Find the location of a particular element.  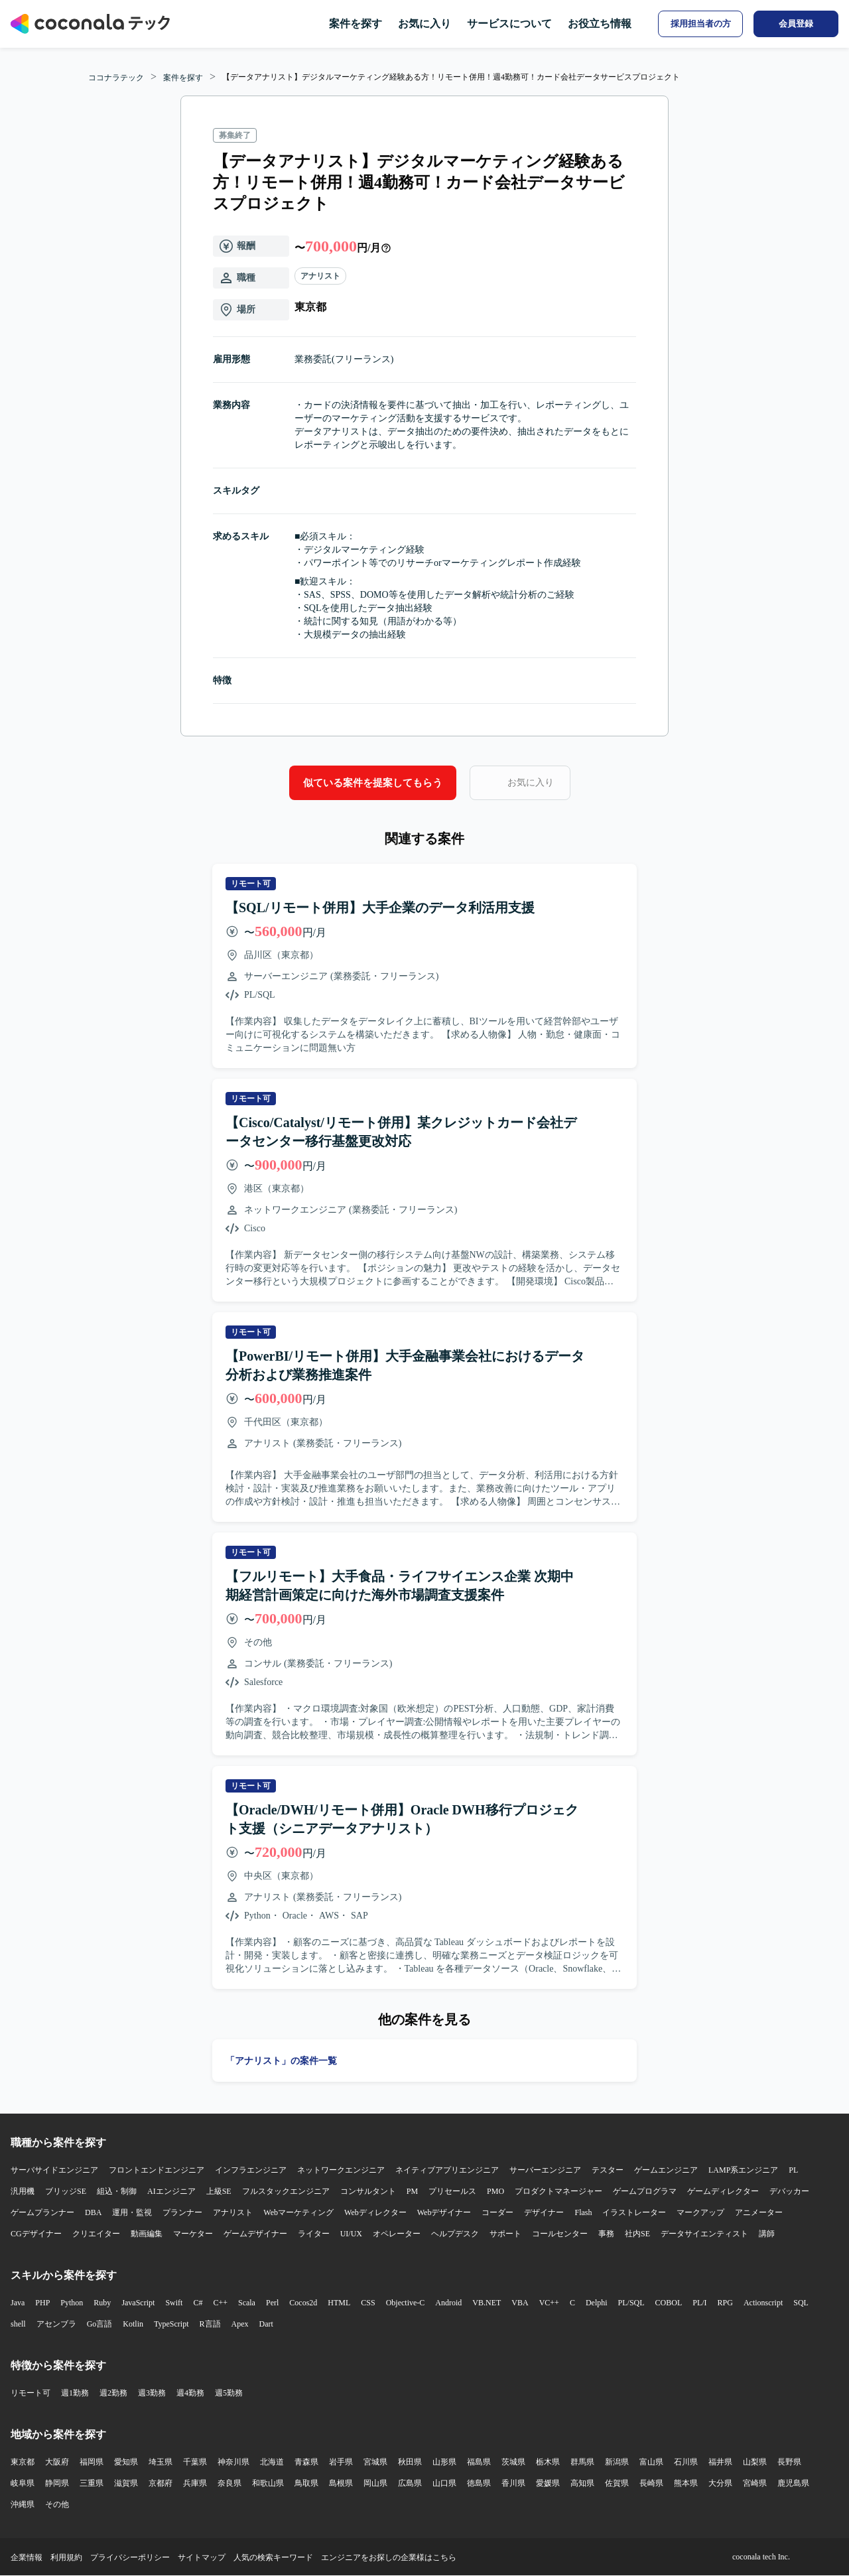

Actionscript is located at coordinates (763, 2302).